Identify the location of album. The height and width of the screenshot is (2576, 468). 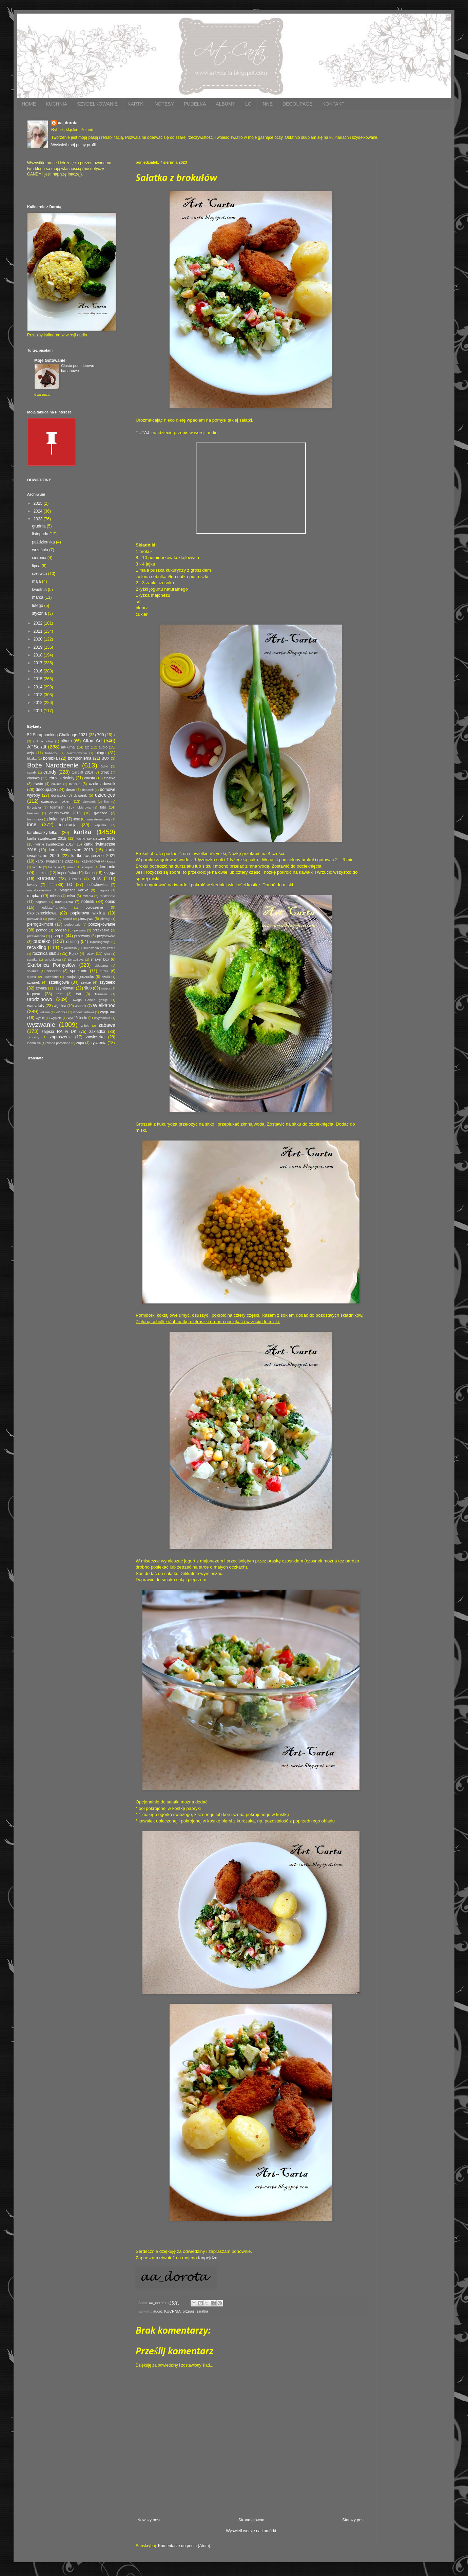
(66, 741).